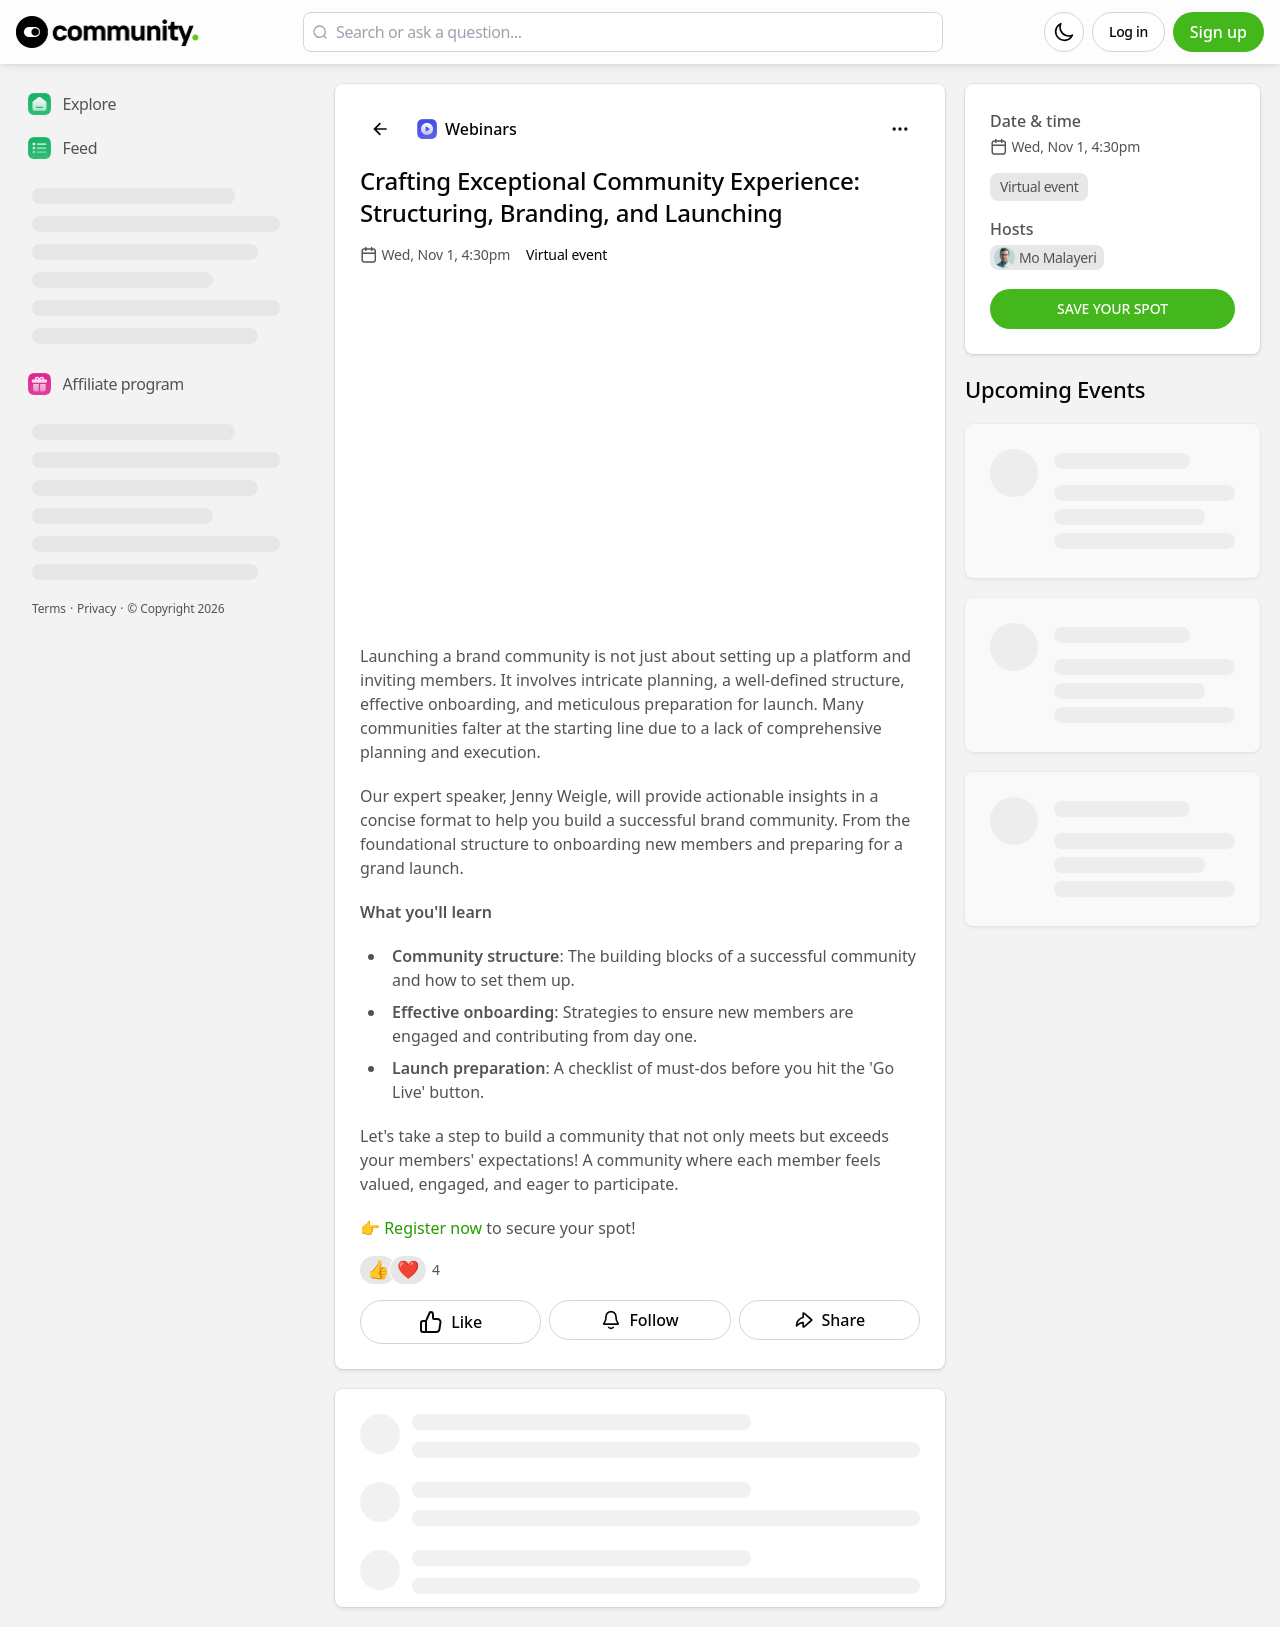 The width and height of the screenshot is (1280, 1627). I want to click on [Share], so click(829, 1320).